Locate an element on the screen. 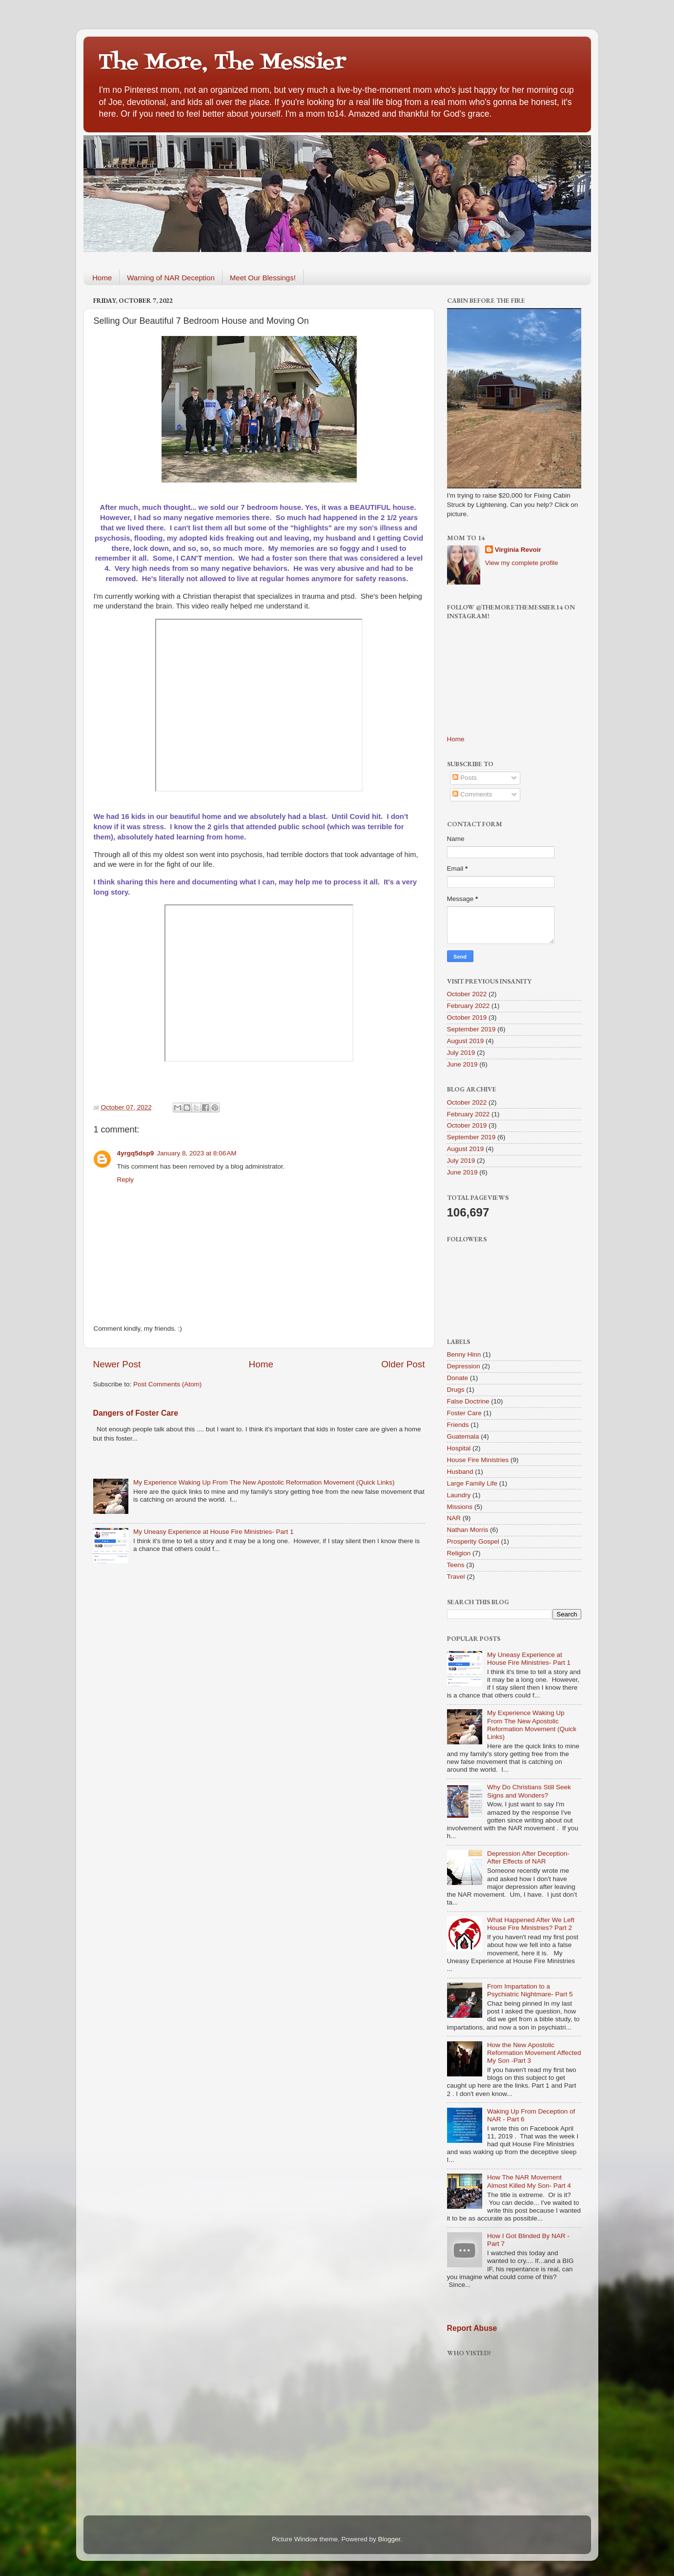 The width and height of the screenshot is (674, 2576). Warning of NAR Deception is located at coordinates (171, 277).